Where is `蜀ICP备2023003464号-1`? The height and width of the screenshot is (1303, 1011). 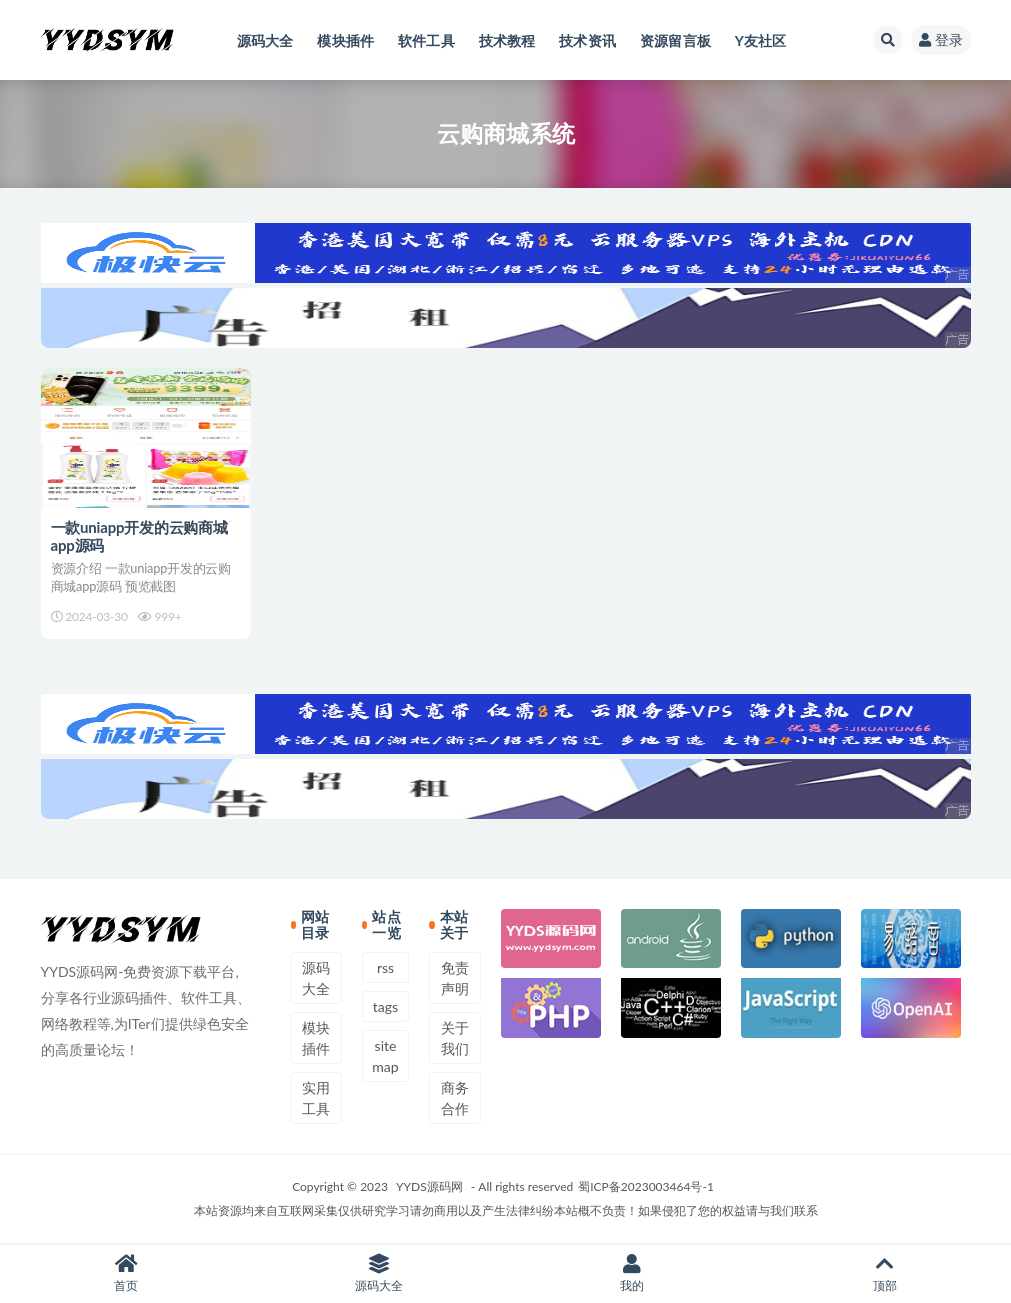
蜀ICP备2023003464号-1 is located at coordinates (646, 1186).